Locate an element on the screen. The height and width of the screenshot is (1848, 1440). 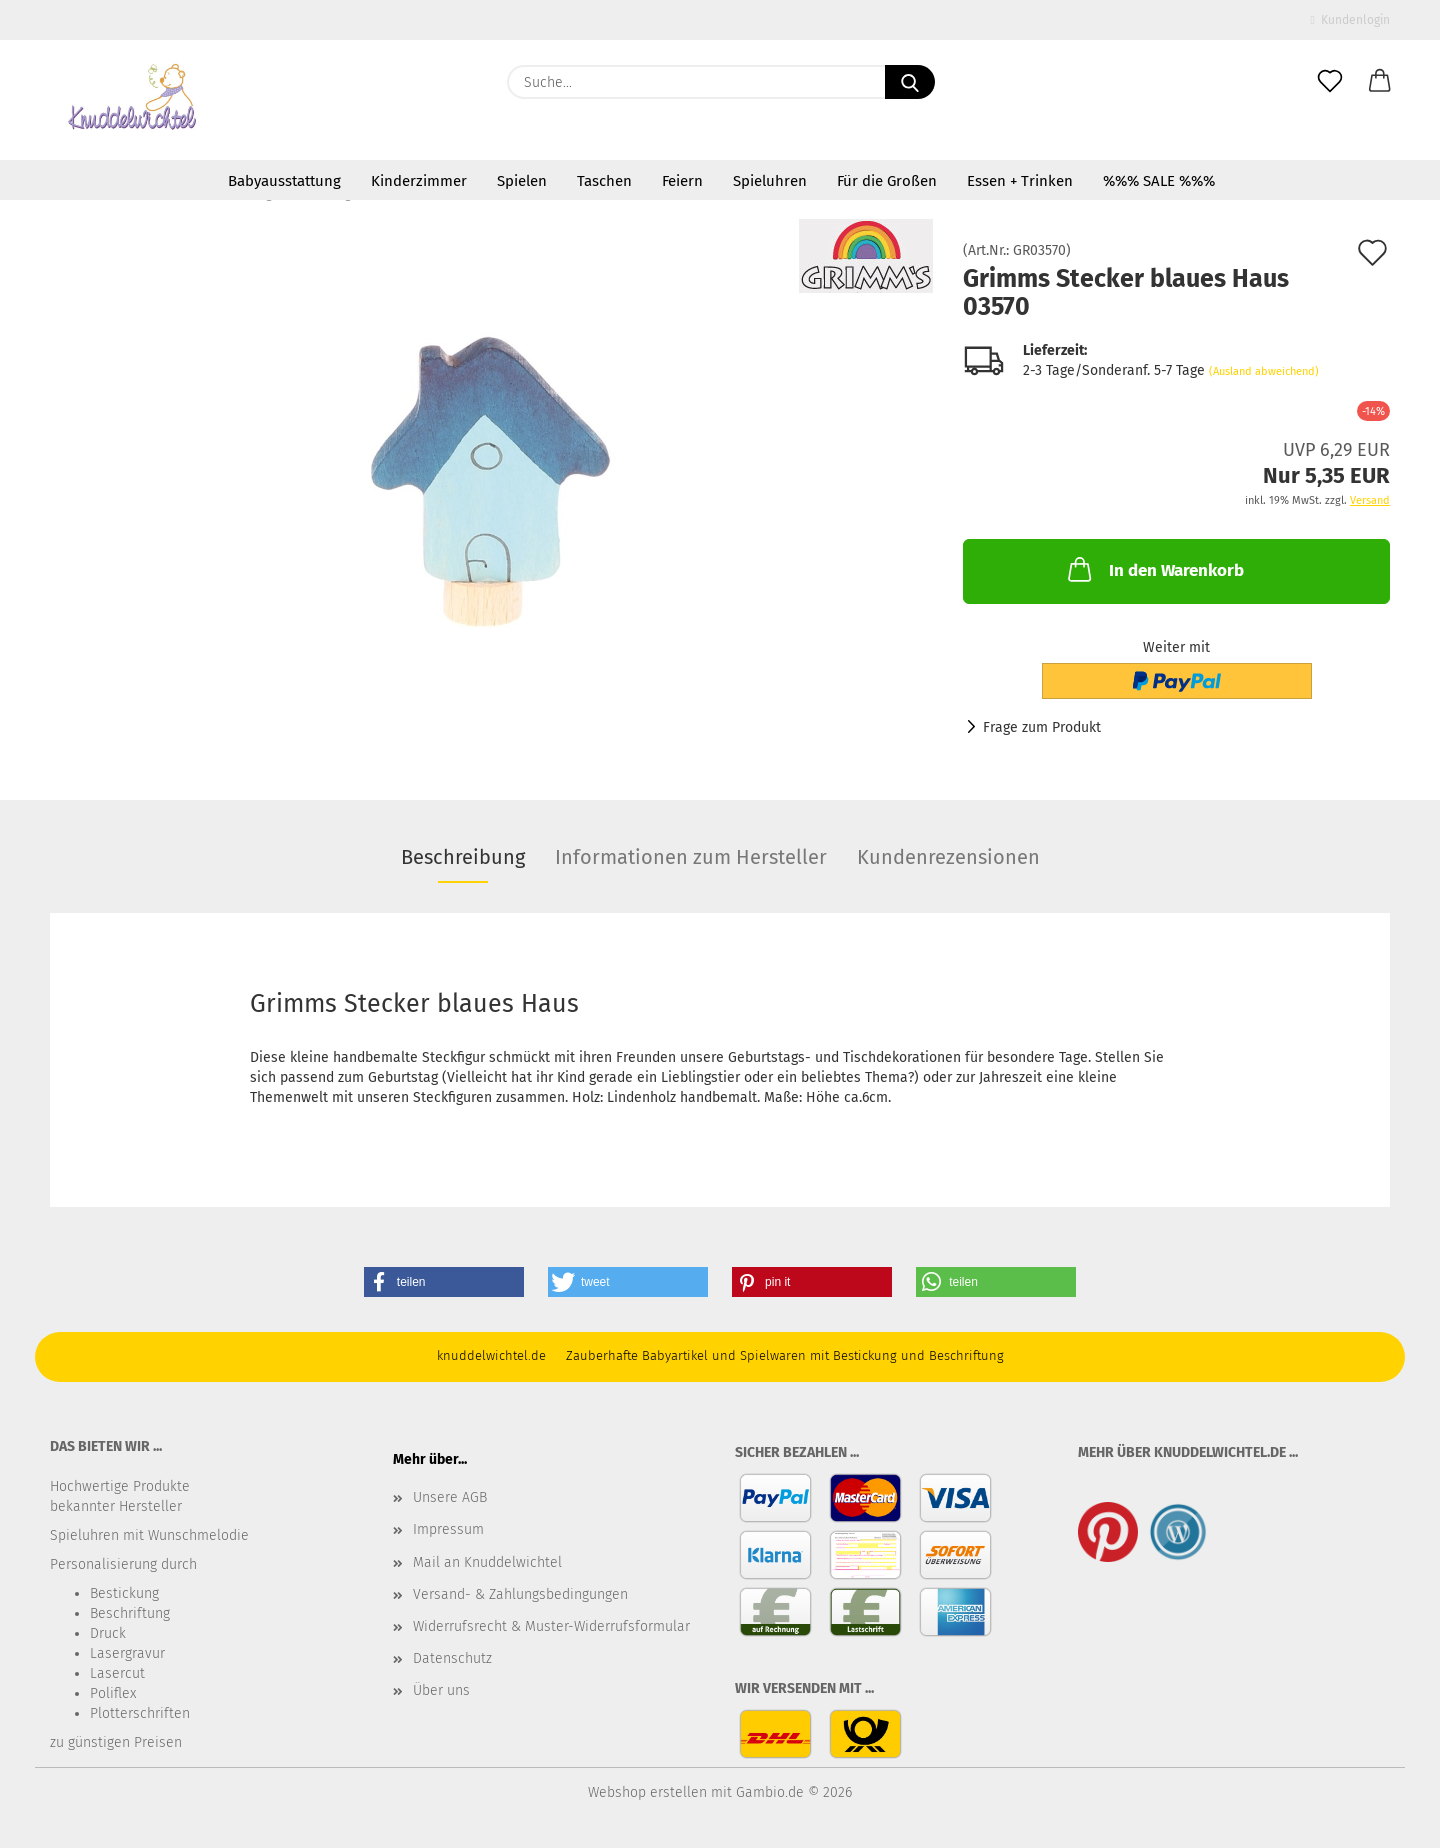
Informationen zum Hersteller is located at coordinates (691, 857).